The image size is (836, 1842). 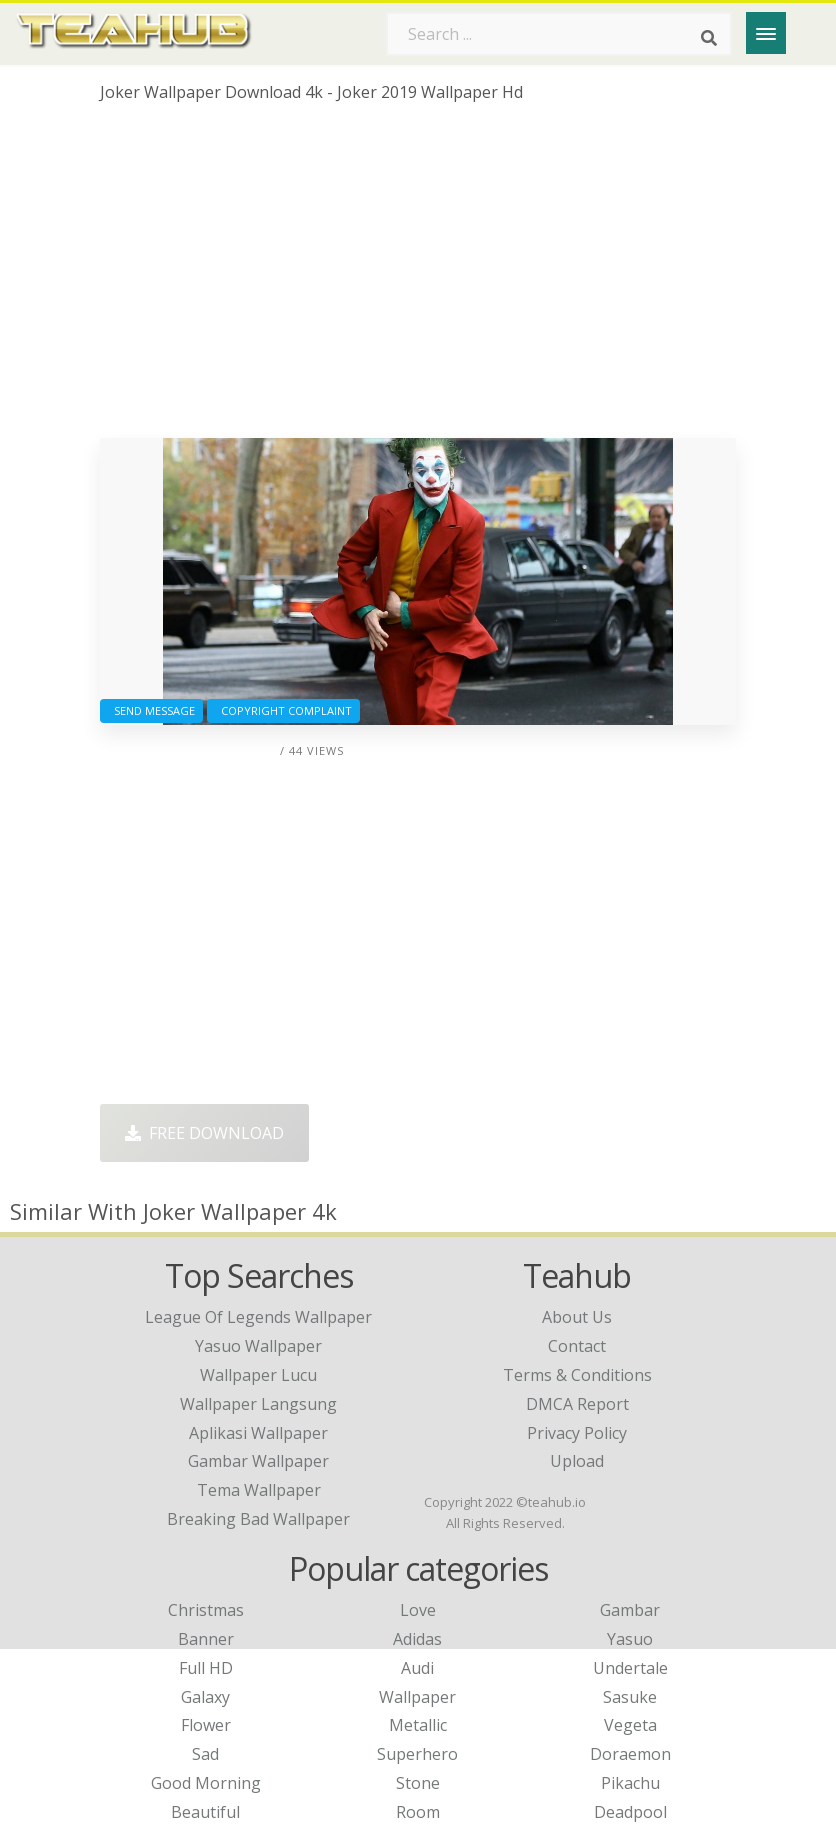 What do you see at coordinates (417, 1668) in the screenshot?
I see `Audi` at bounding box center [417, 1668].